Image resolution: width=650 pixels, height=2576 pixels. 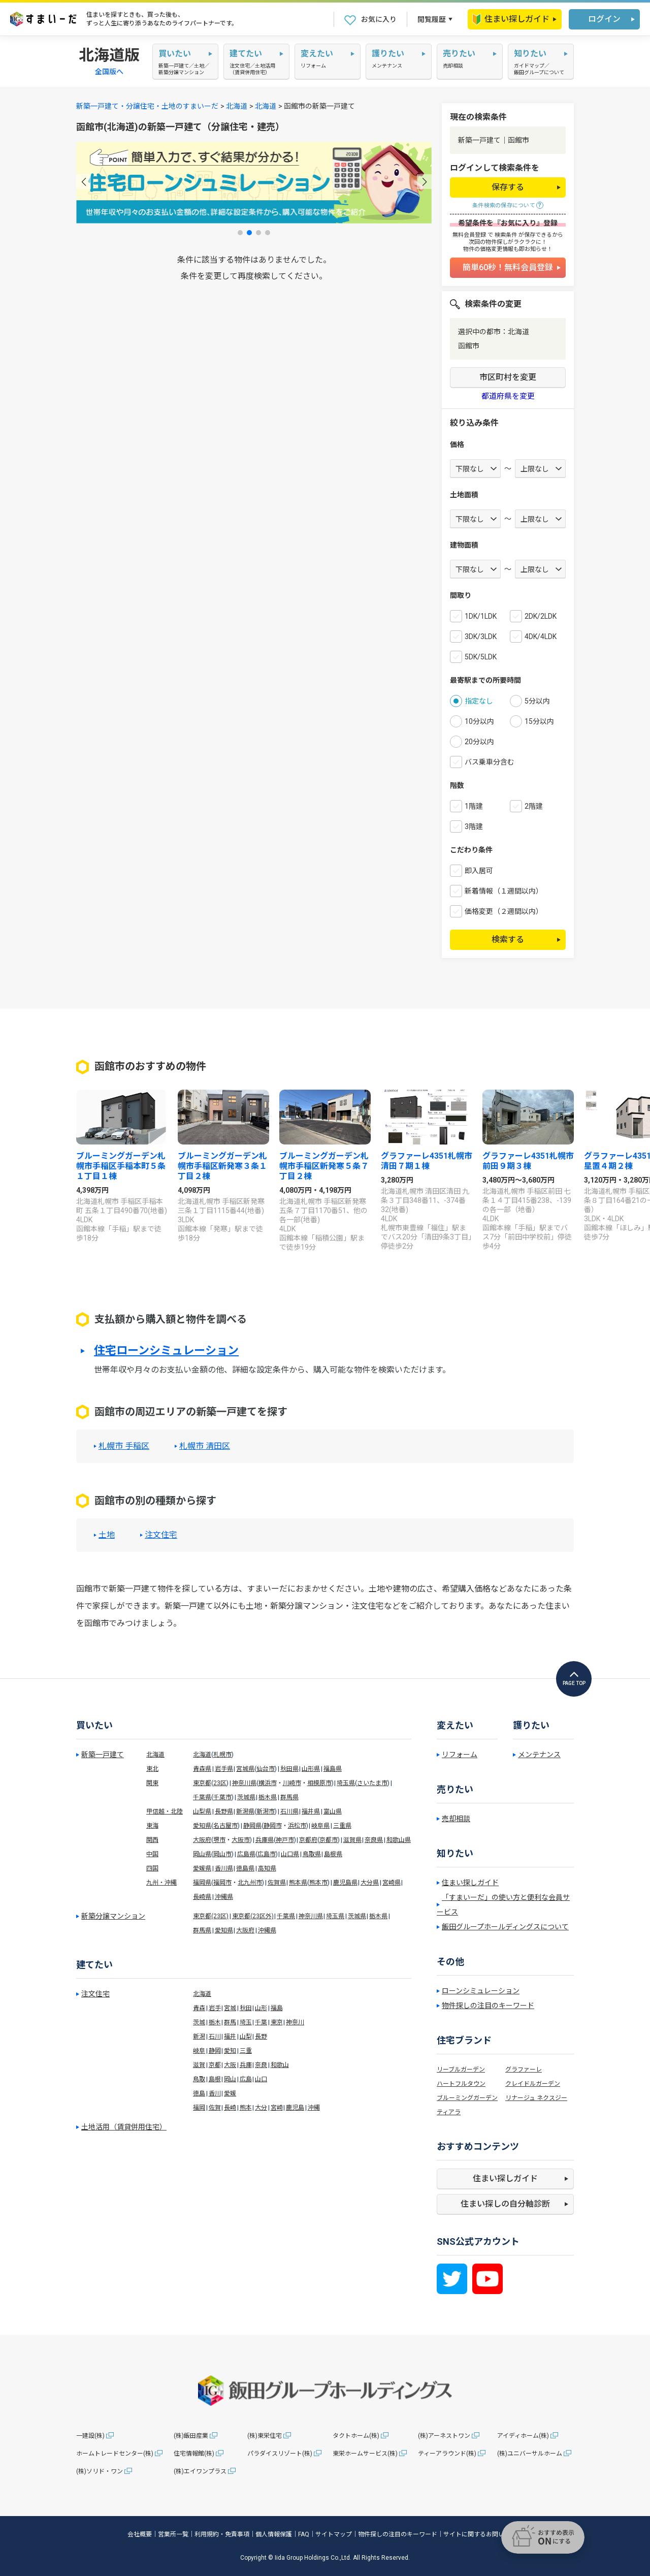 What do you see at coordinates (107, 1535) in the screenshot?
I see `土地` at bounding box center [107, 1535].